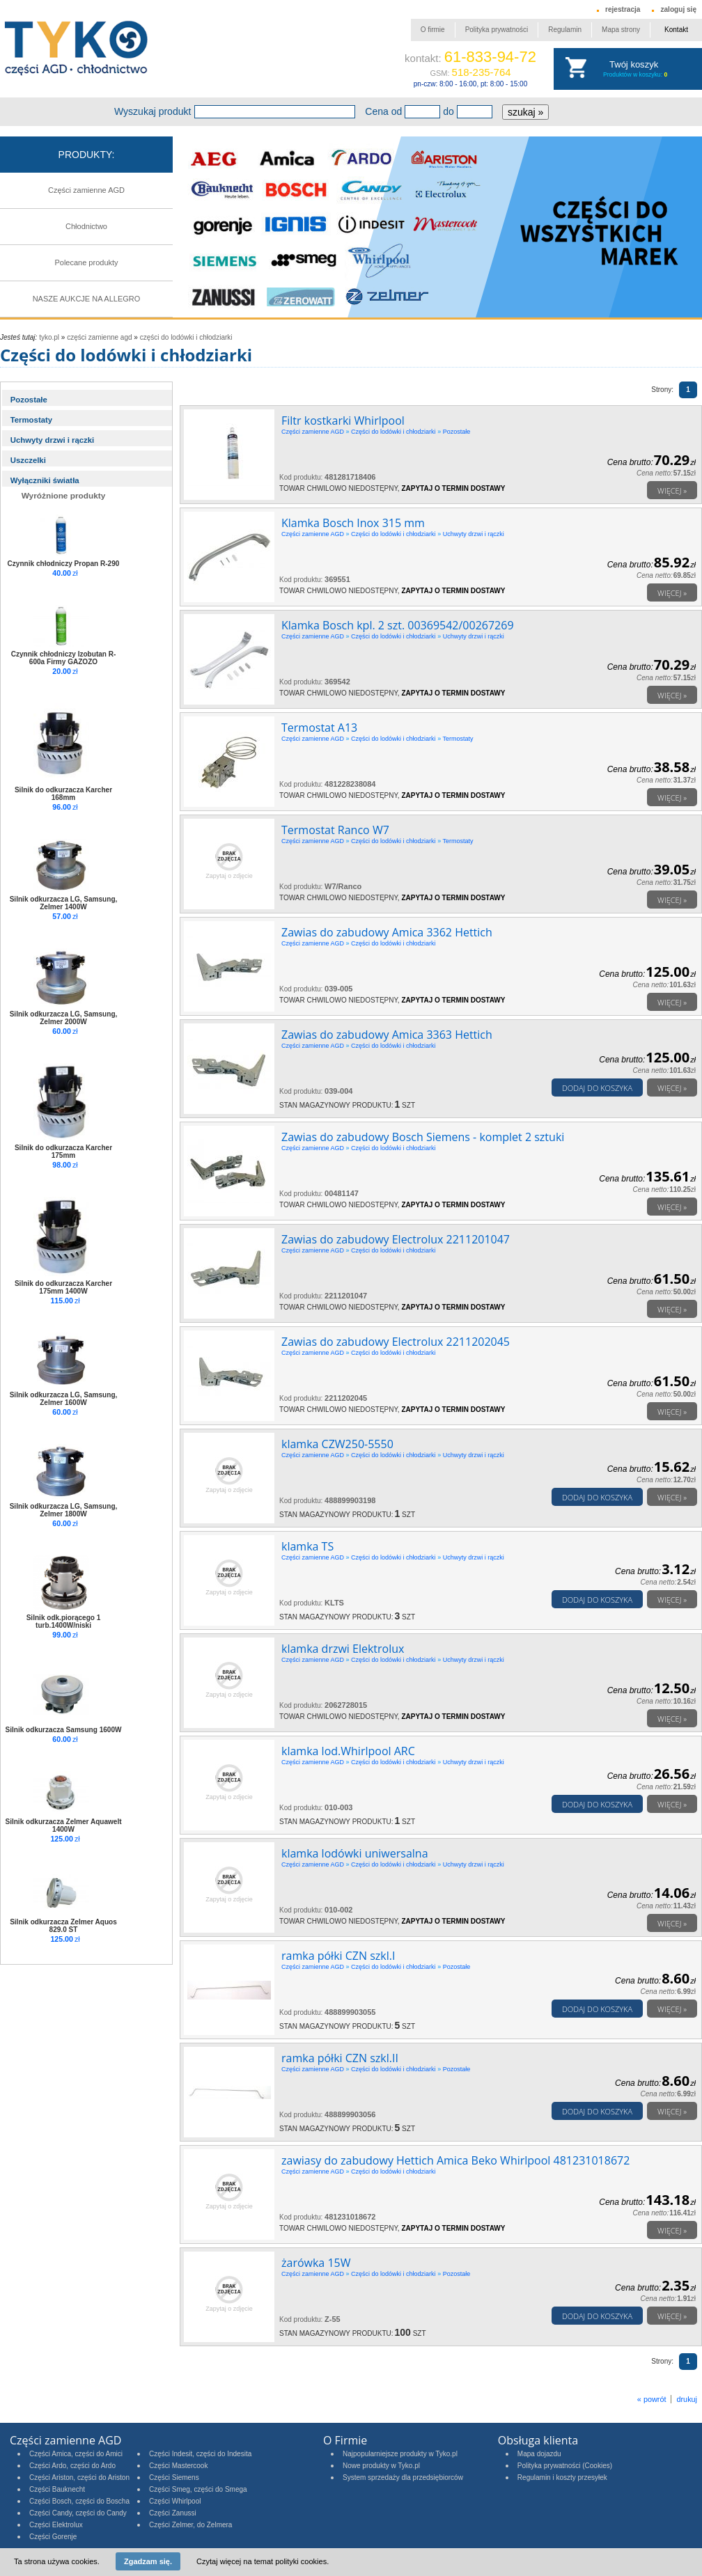 The height and width of the screenshot is (2576, 702). What do you see at coordinates (63, 793) in the screenshot?
I see `Silnik do odkurzacza Karcher 168mm` at bounding box center [63, 793].